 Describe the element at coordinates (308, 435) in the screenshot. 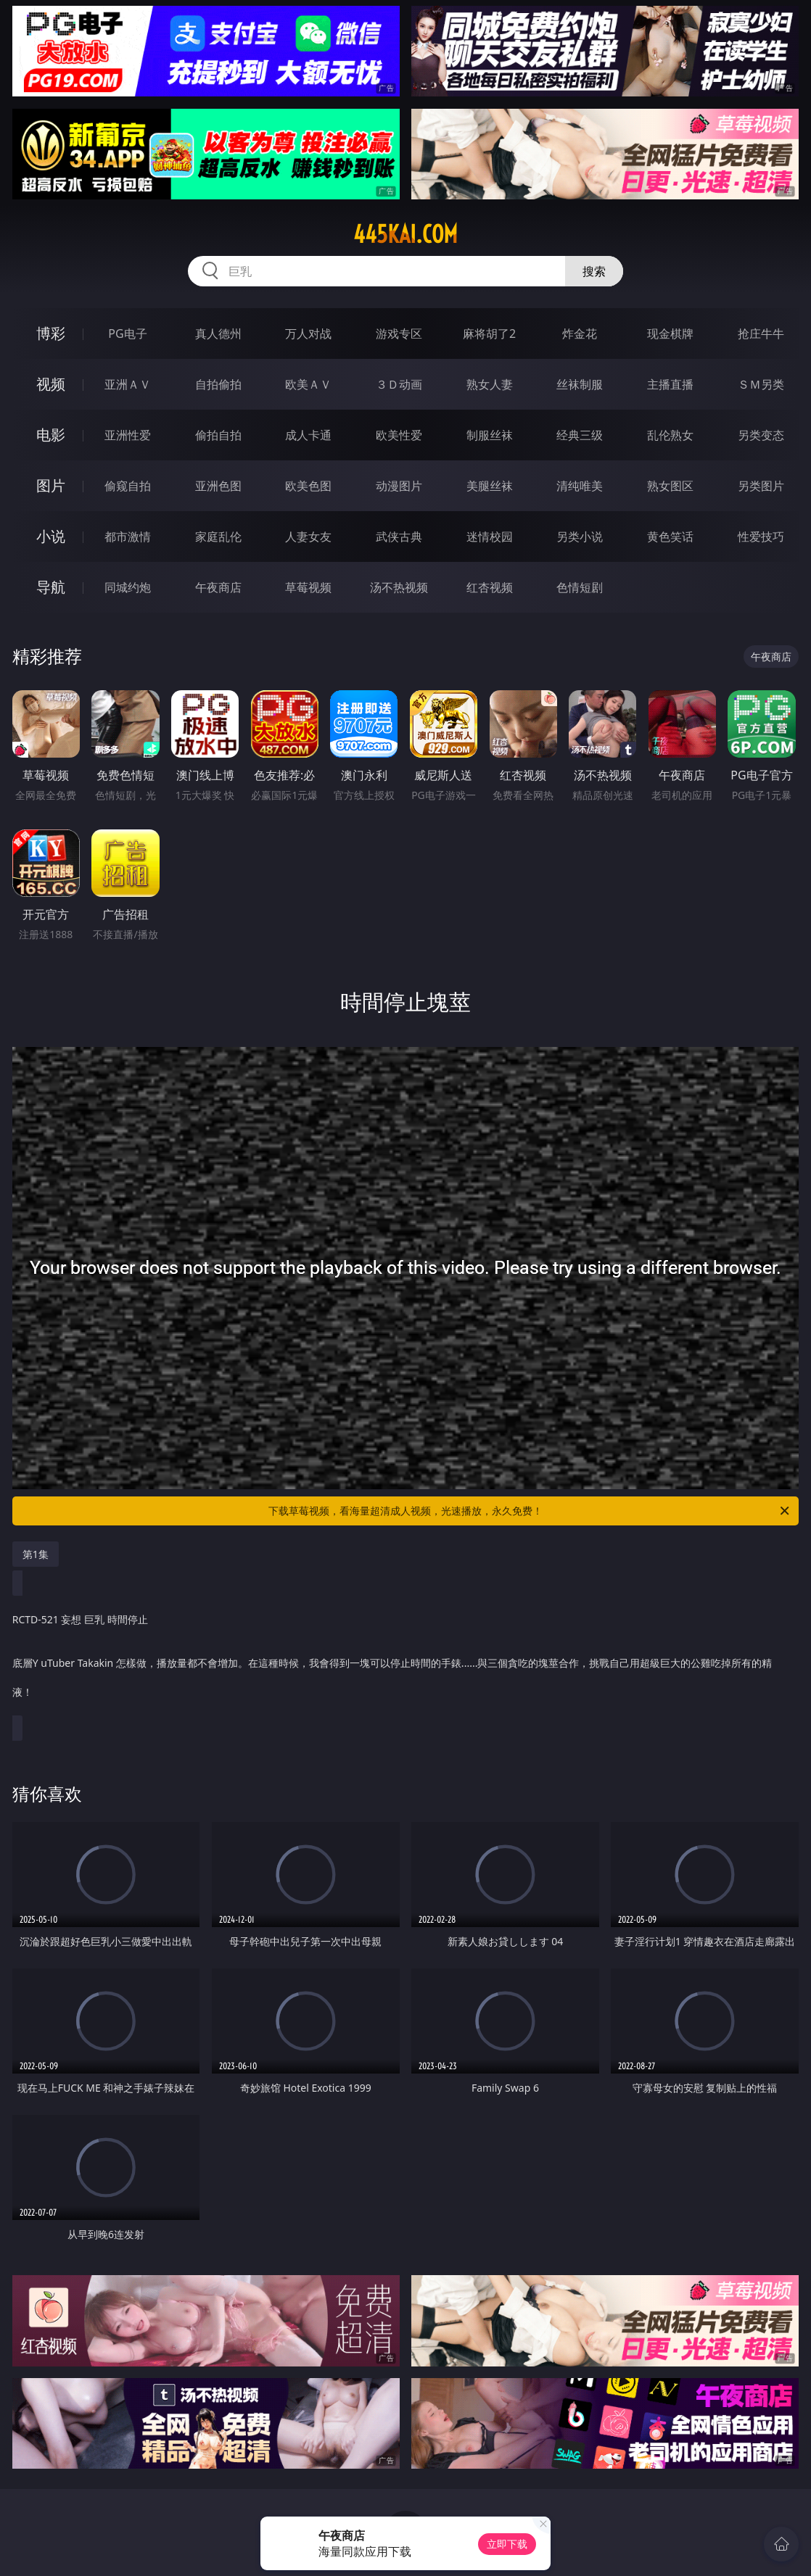

I see `成人卡通` at that location.